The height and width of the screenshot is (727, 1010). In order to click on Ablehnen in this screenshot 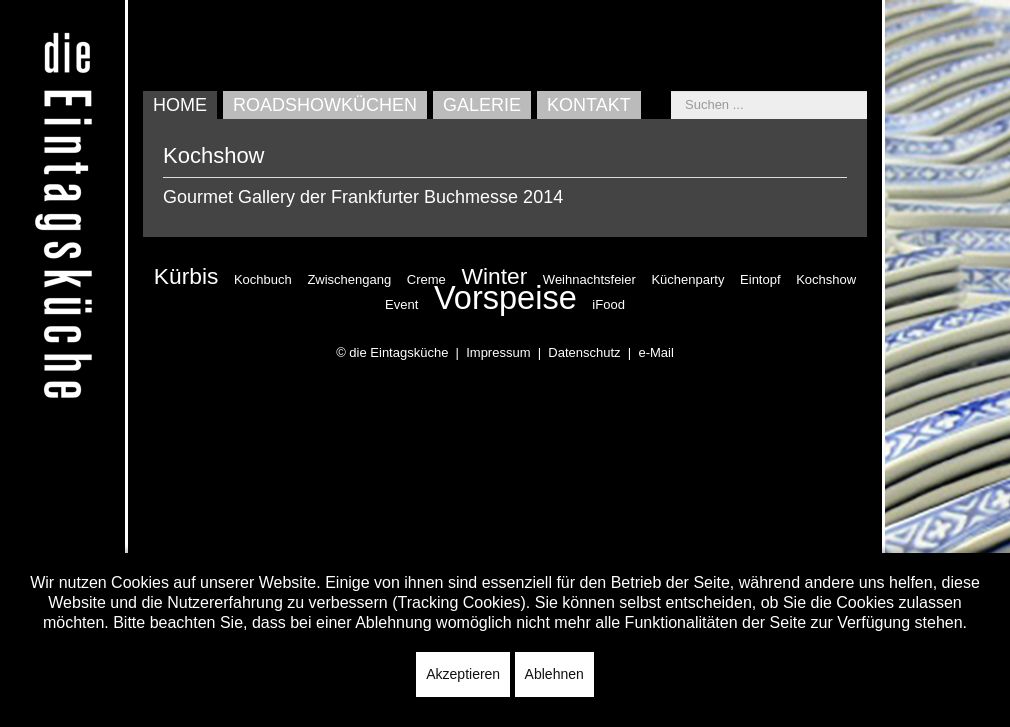, I will do `click(554, 674)`.